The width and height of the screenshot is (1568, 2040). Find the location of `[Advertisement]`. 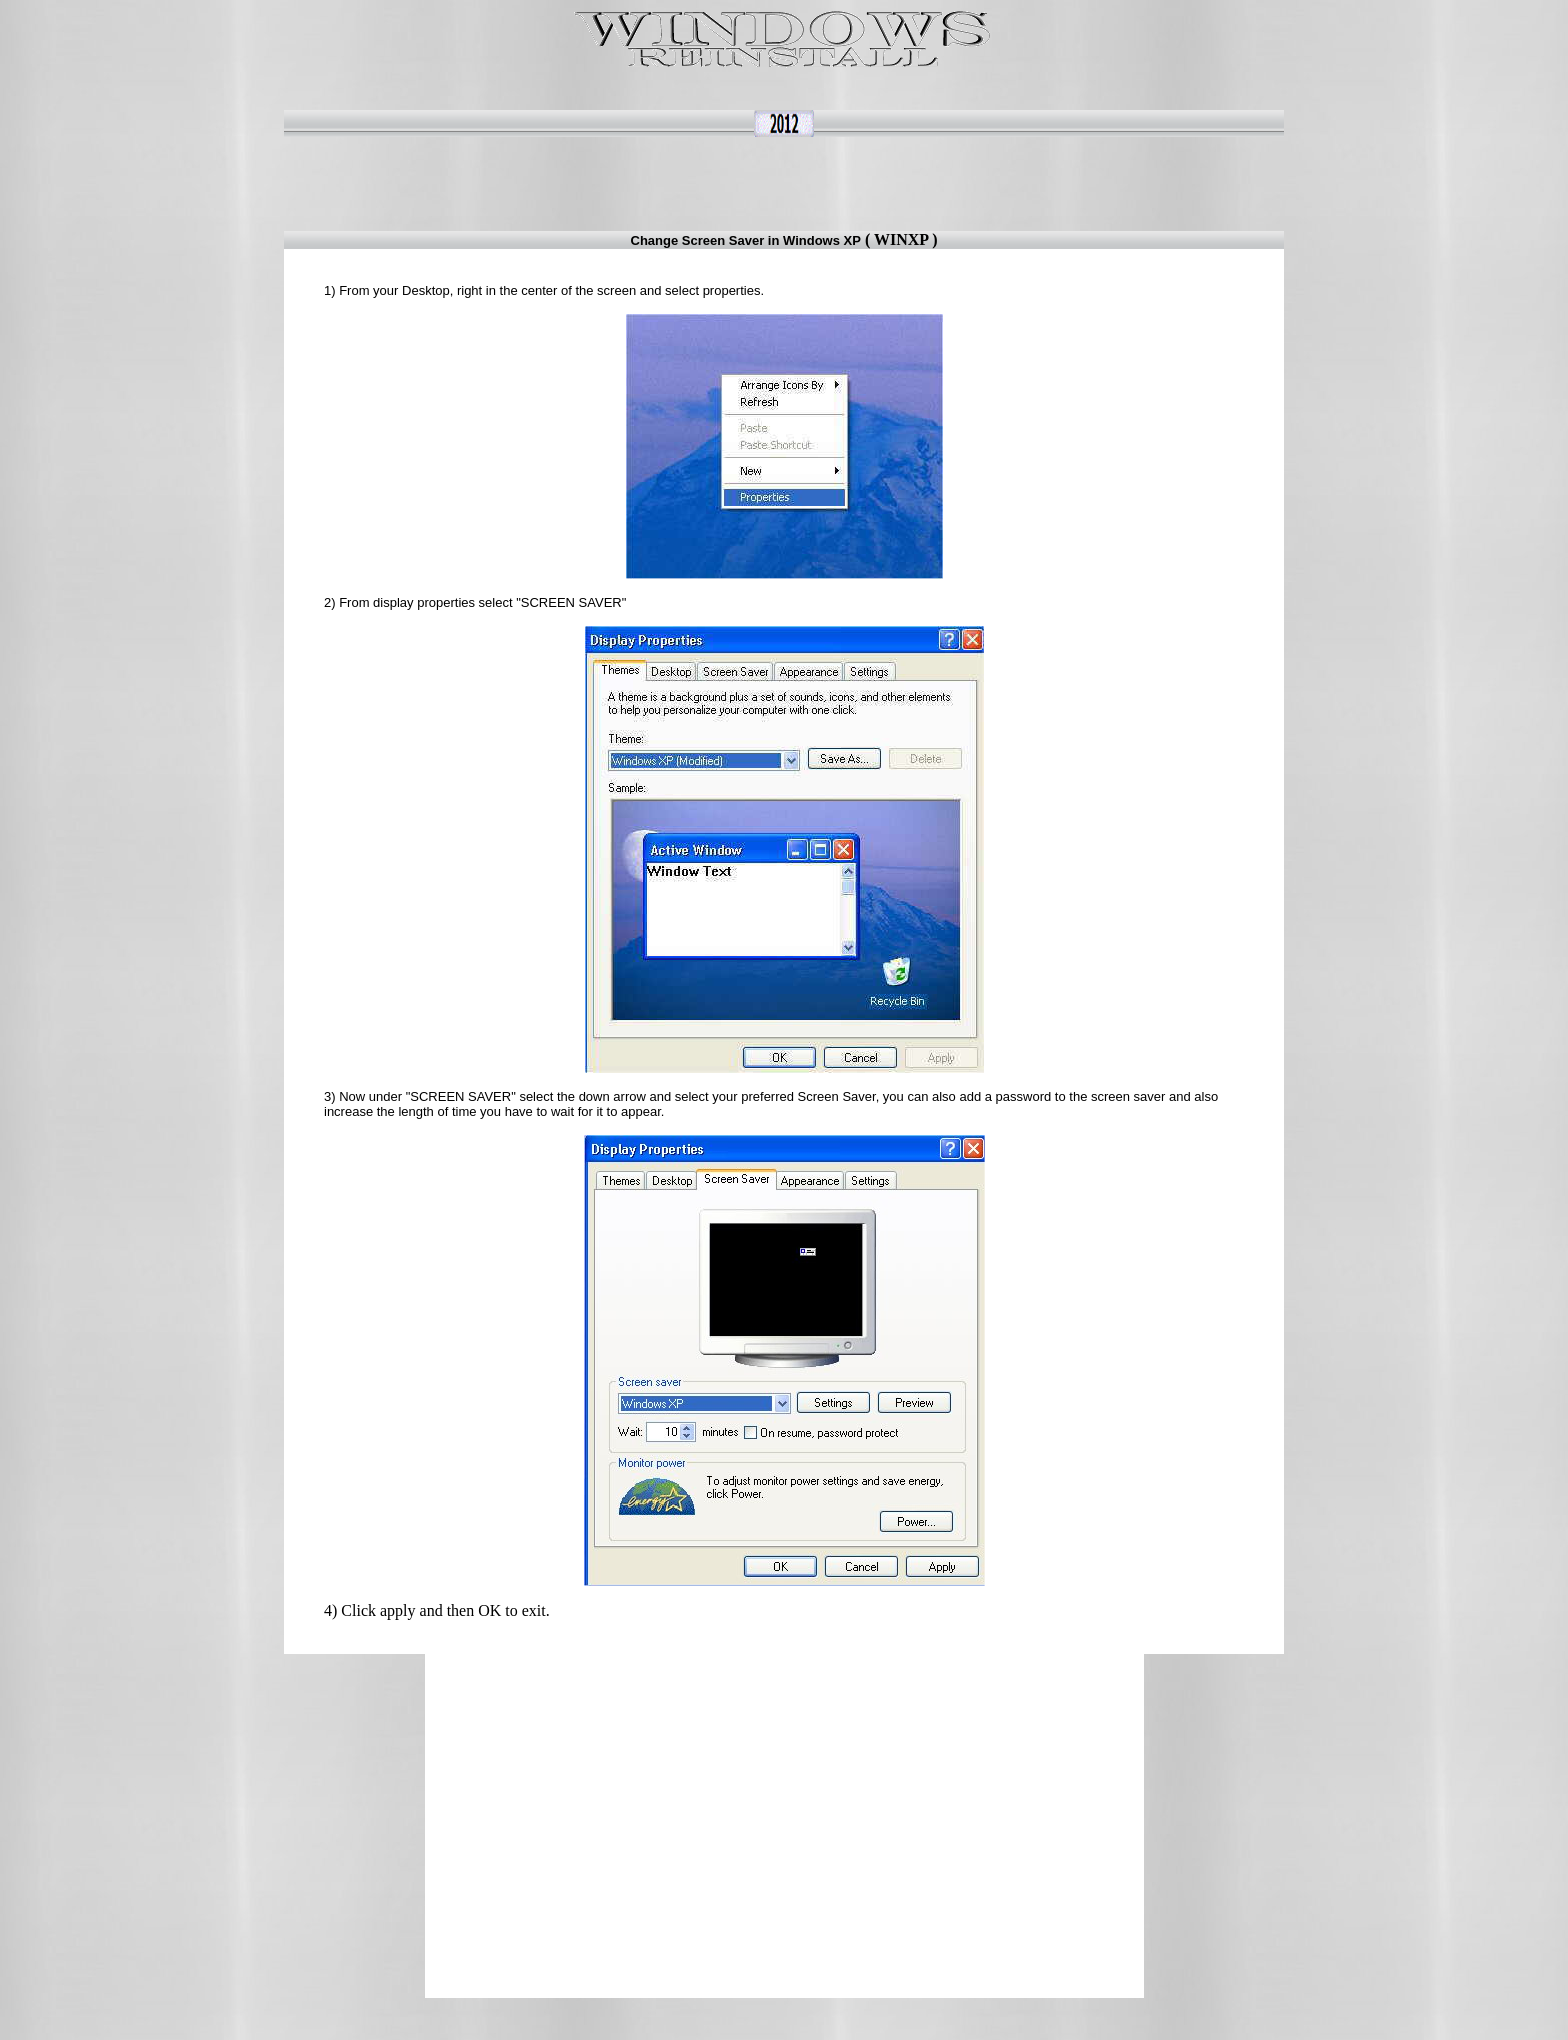

[Advertisement] is located at coordinates (798, 182).